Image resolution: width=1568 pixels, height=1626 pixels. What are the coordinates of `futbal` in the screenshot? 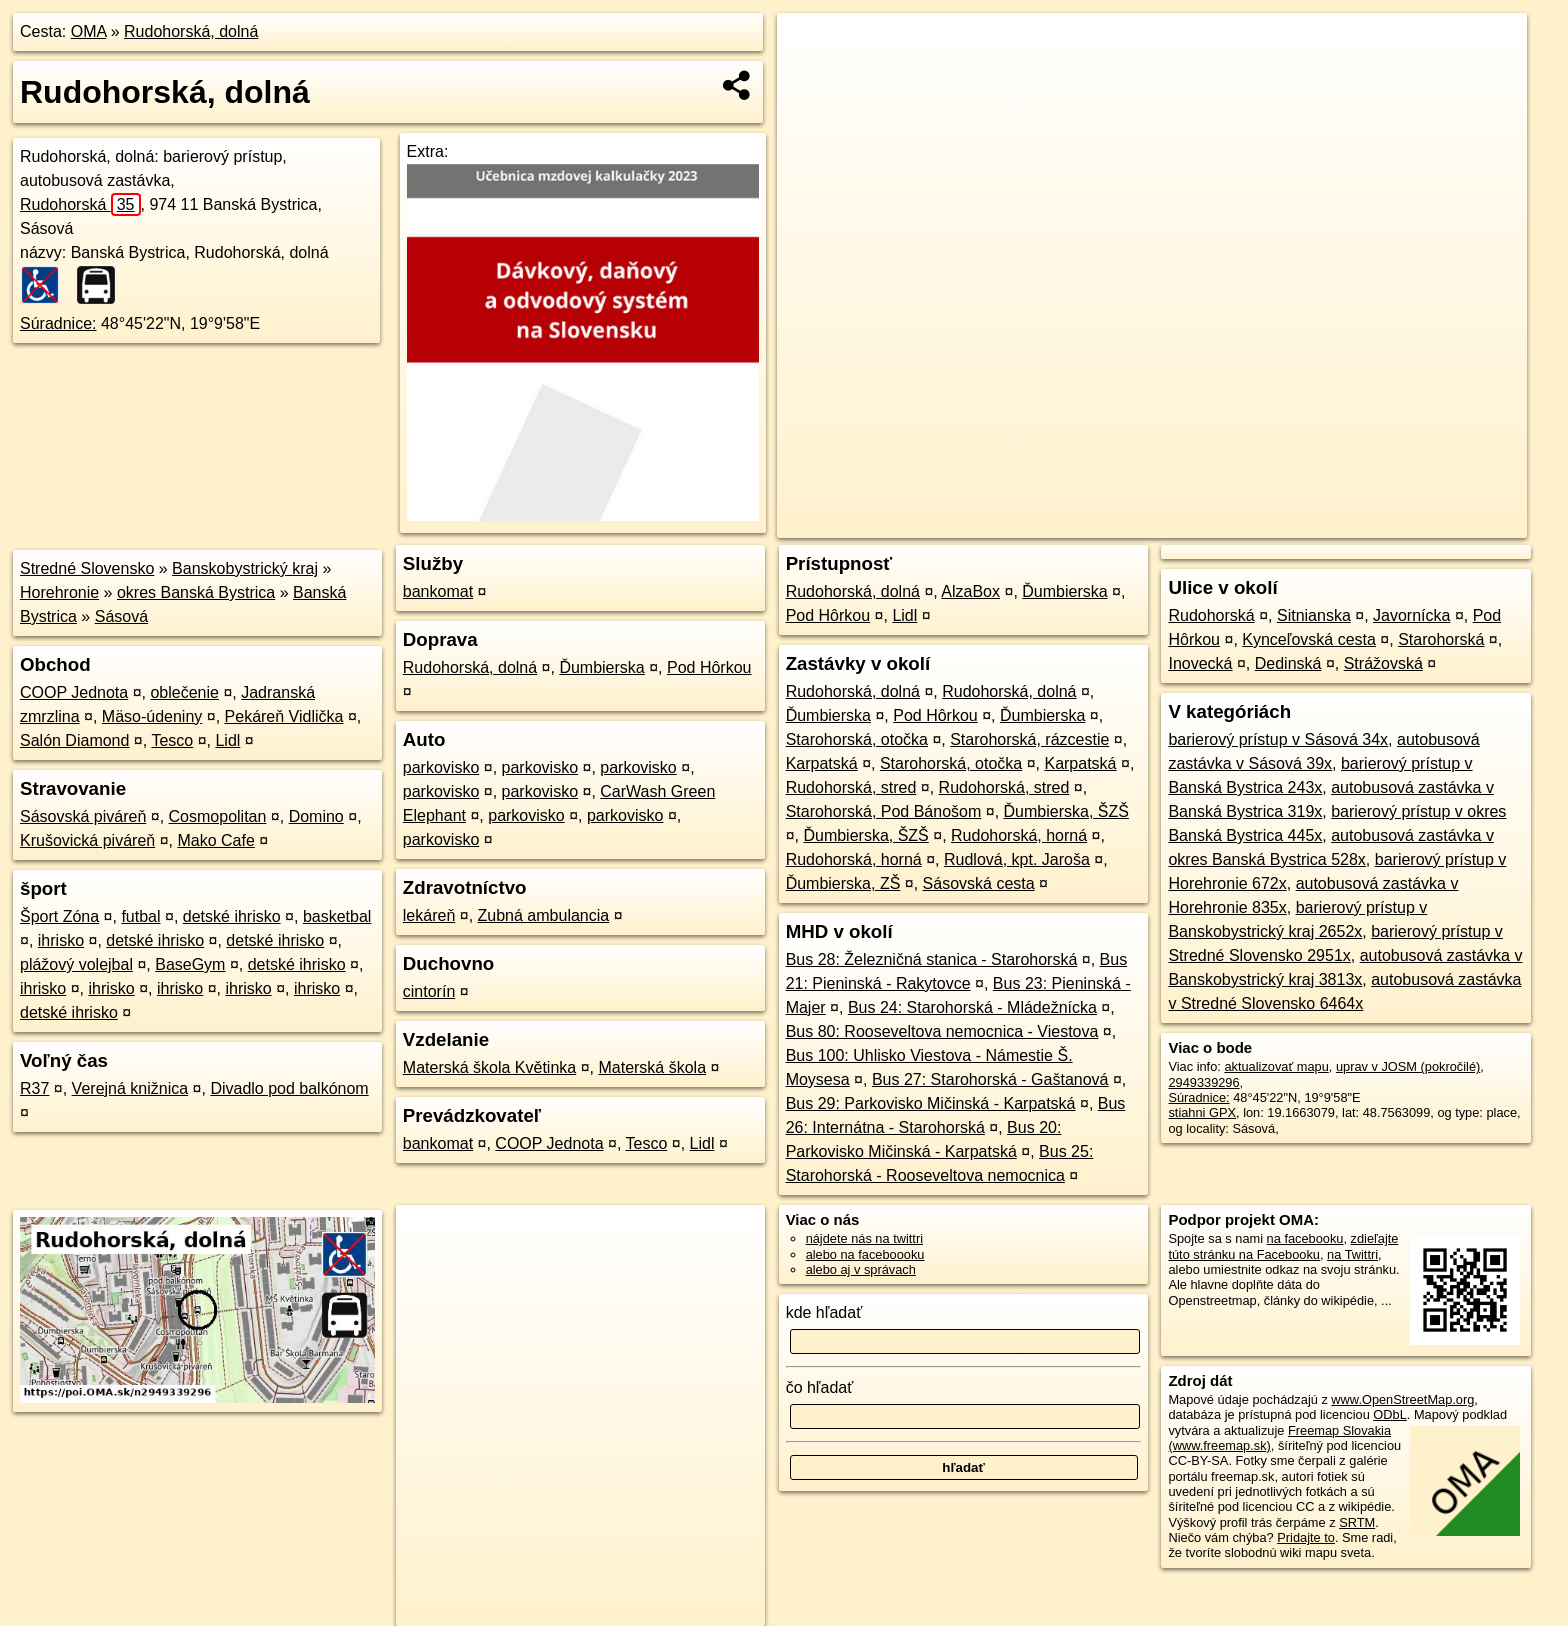 It's located at (140, 916).